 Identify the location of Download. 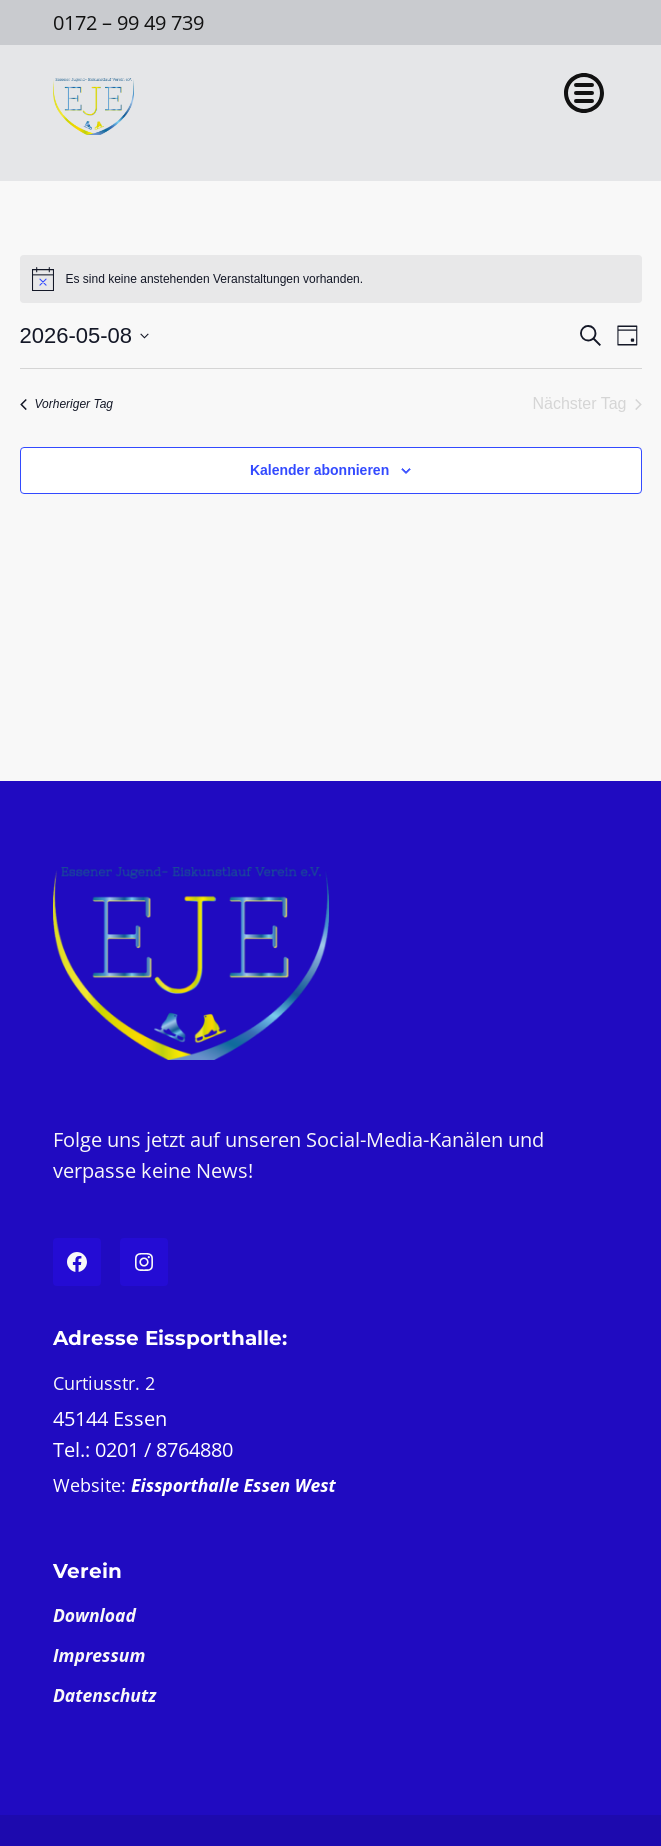
(94, 1615).